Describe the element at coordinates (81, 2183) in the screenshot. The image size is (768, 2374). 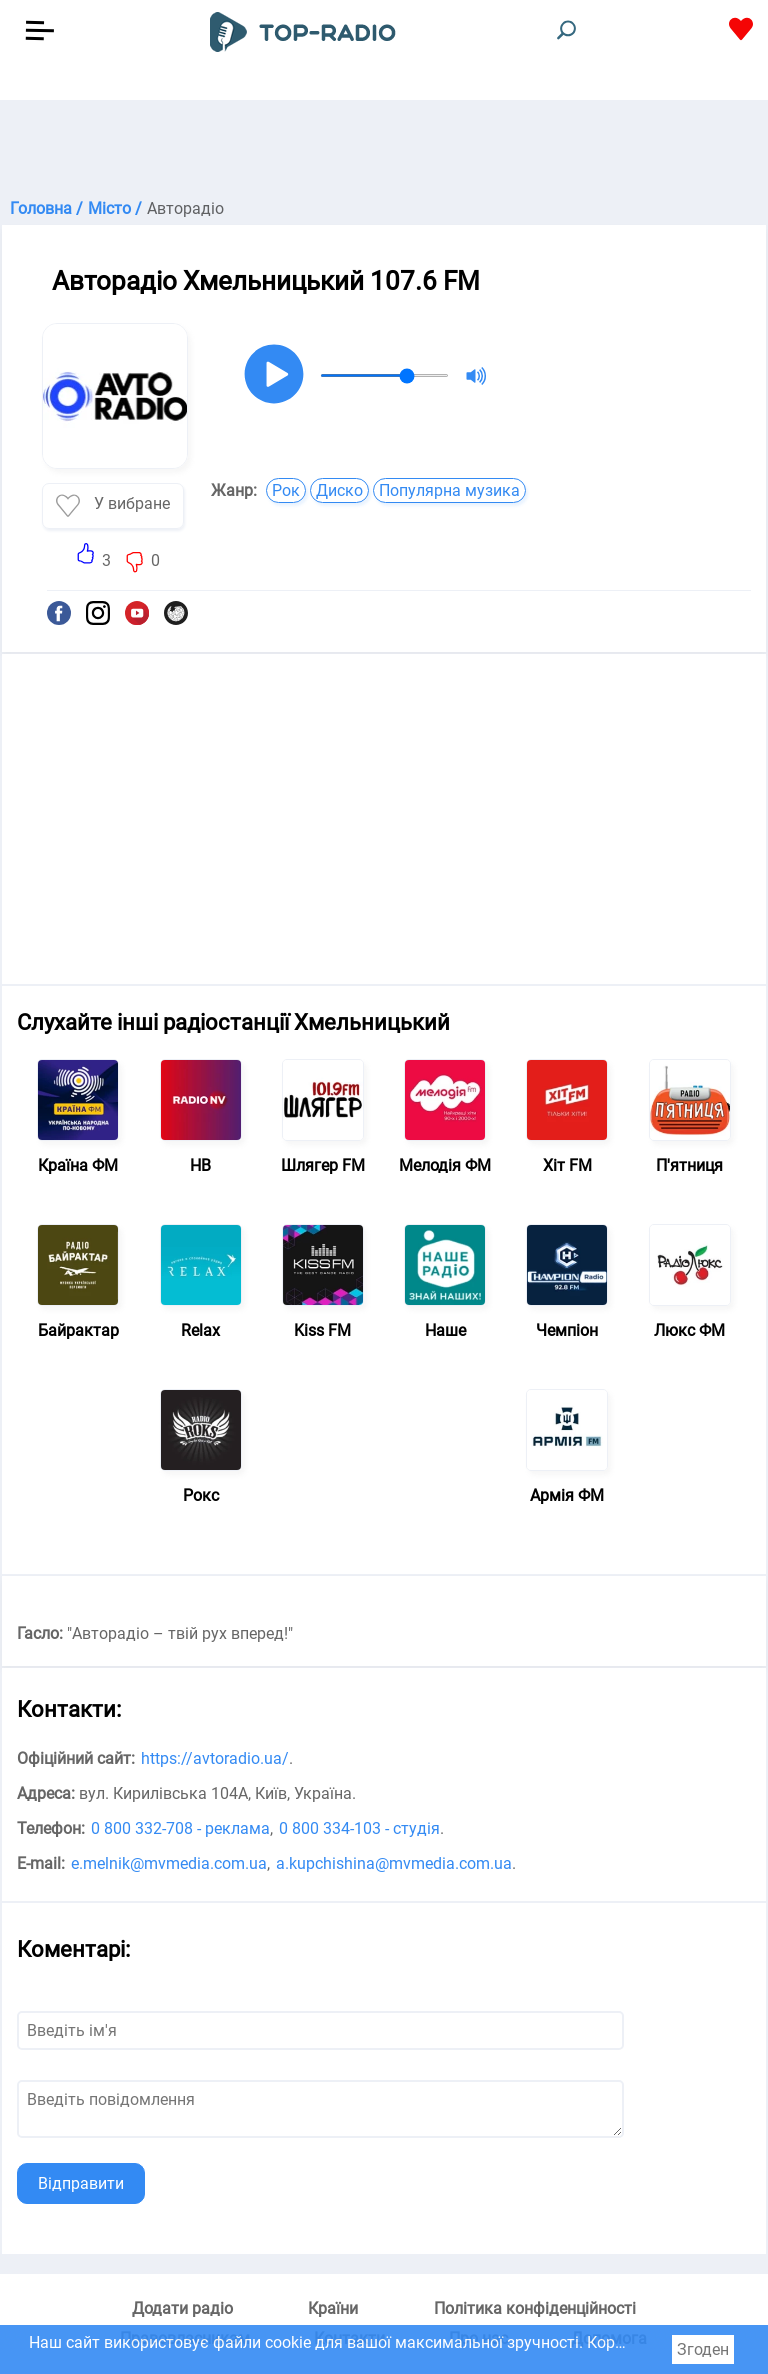
I see `Відправити` at that location.